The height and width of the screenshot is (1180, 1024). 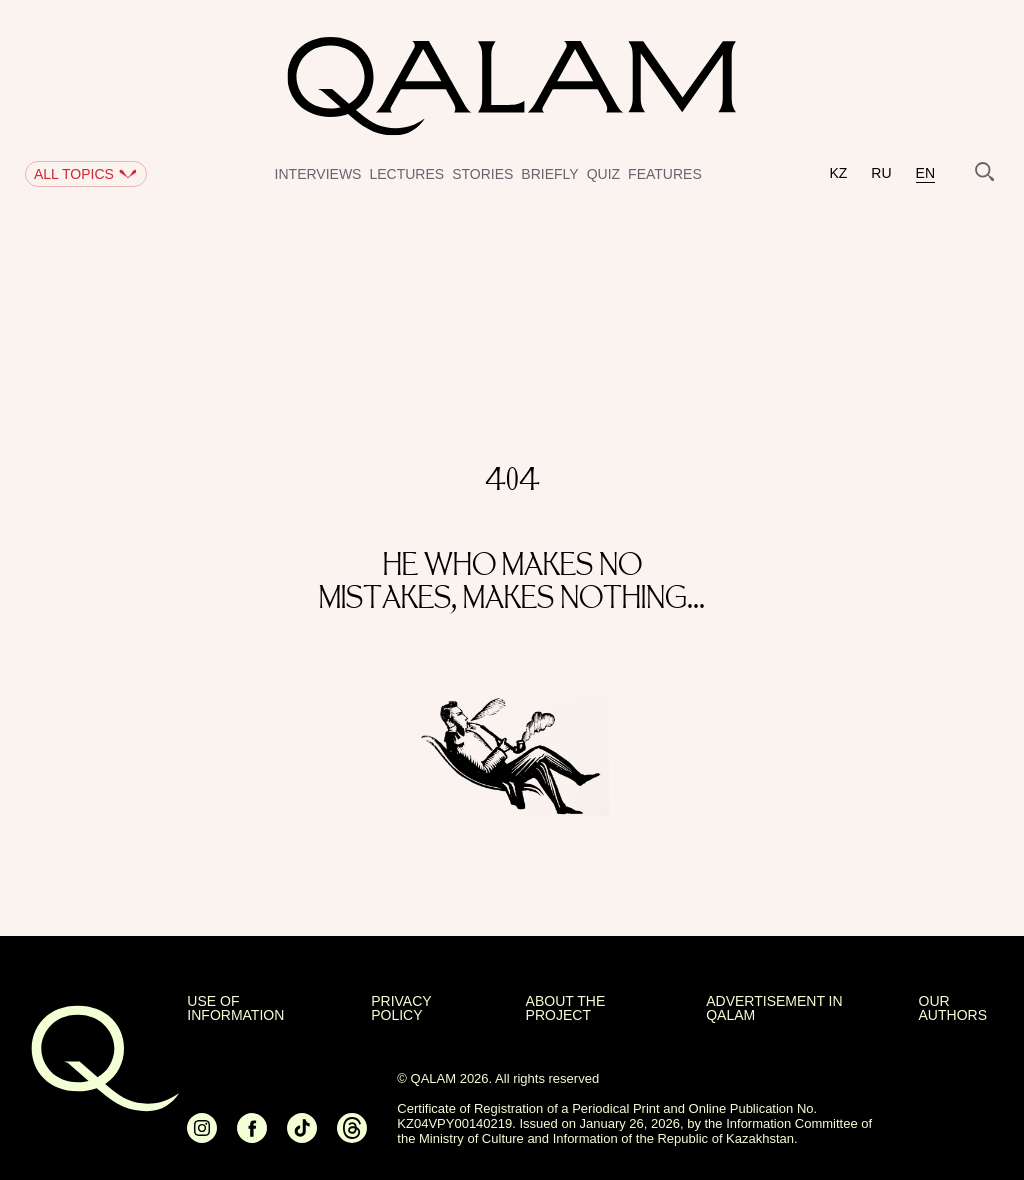 I want to click on [Ссылка на Facebook], so click(x=252, y=1136).